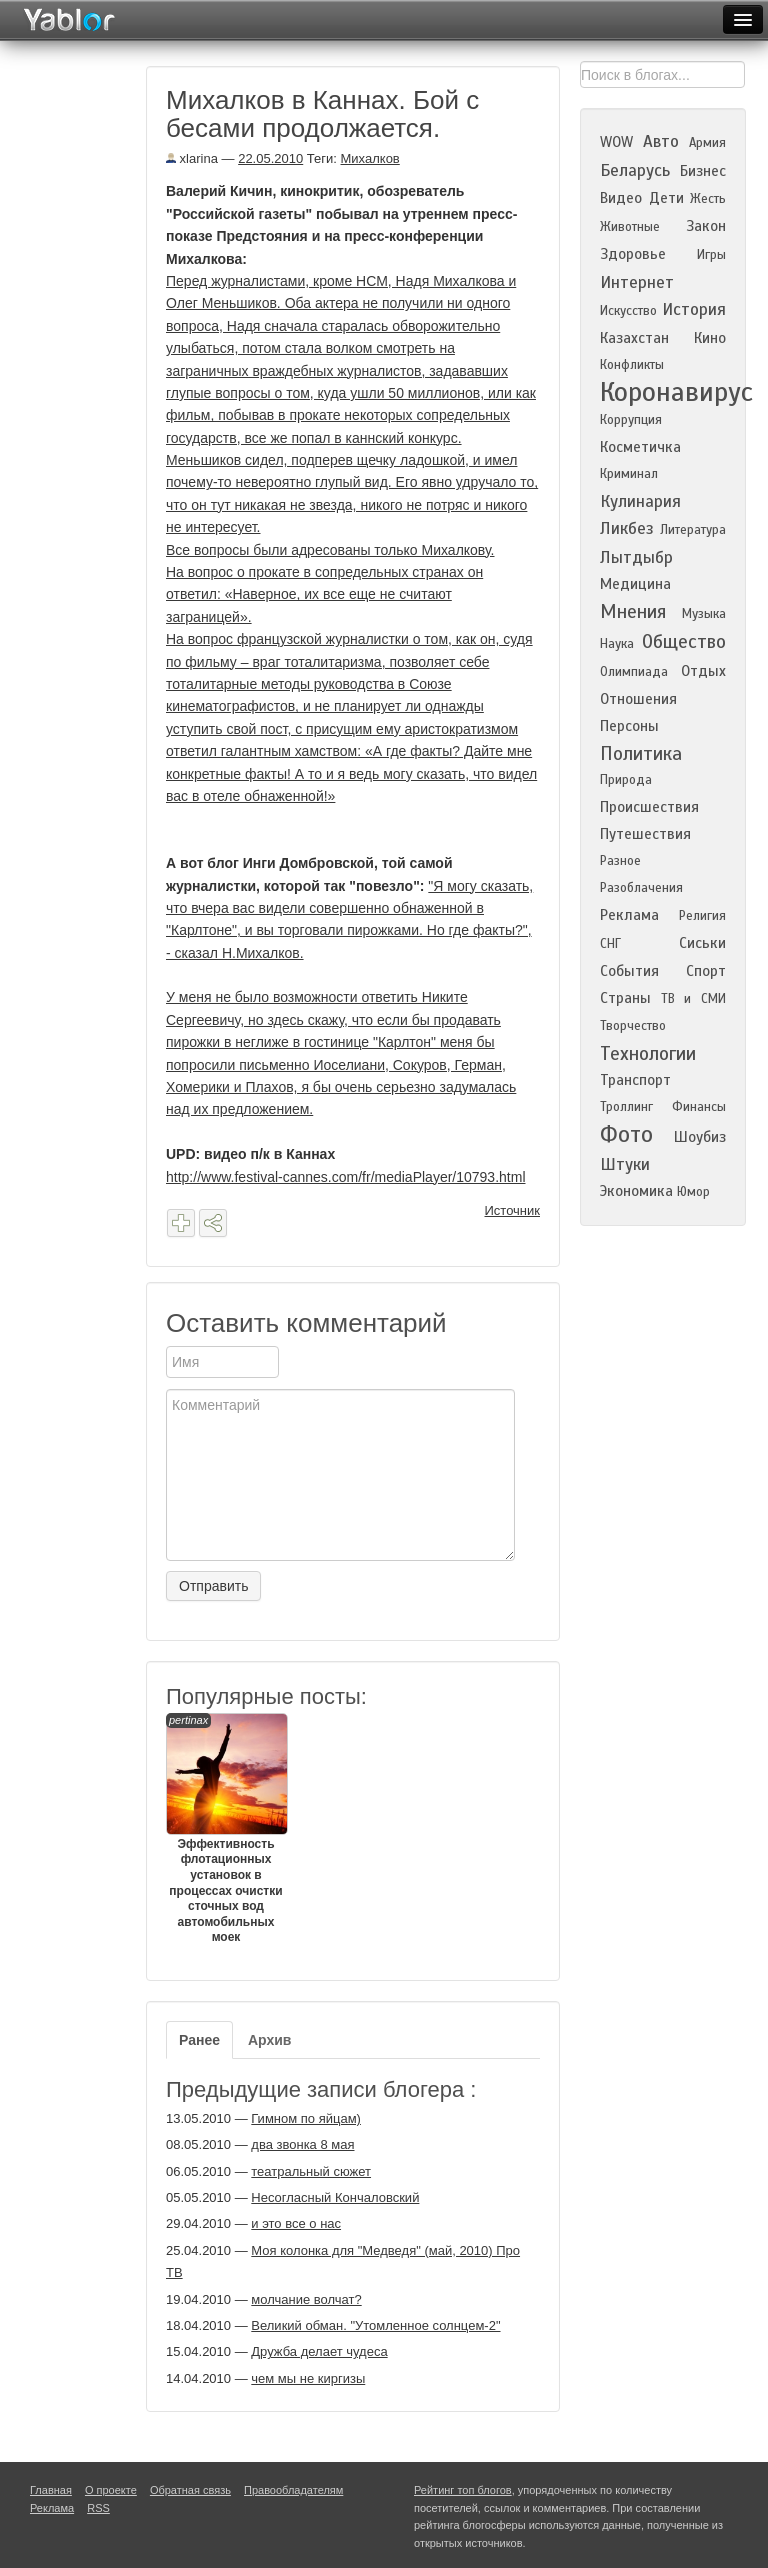 The image size is (768, 2568). What do you see at coordinates (640, 501) in the screenshot?
I see `Кулинария` at bounding box center [640, 501].